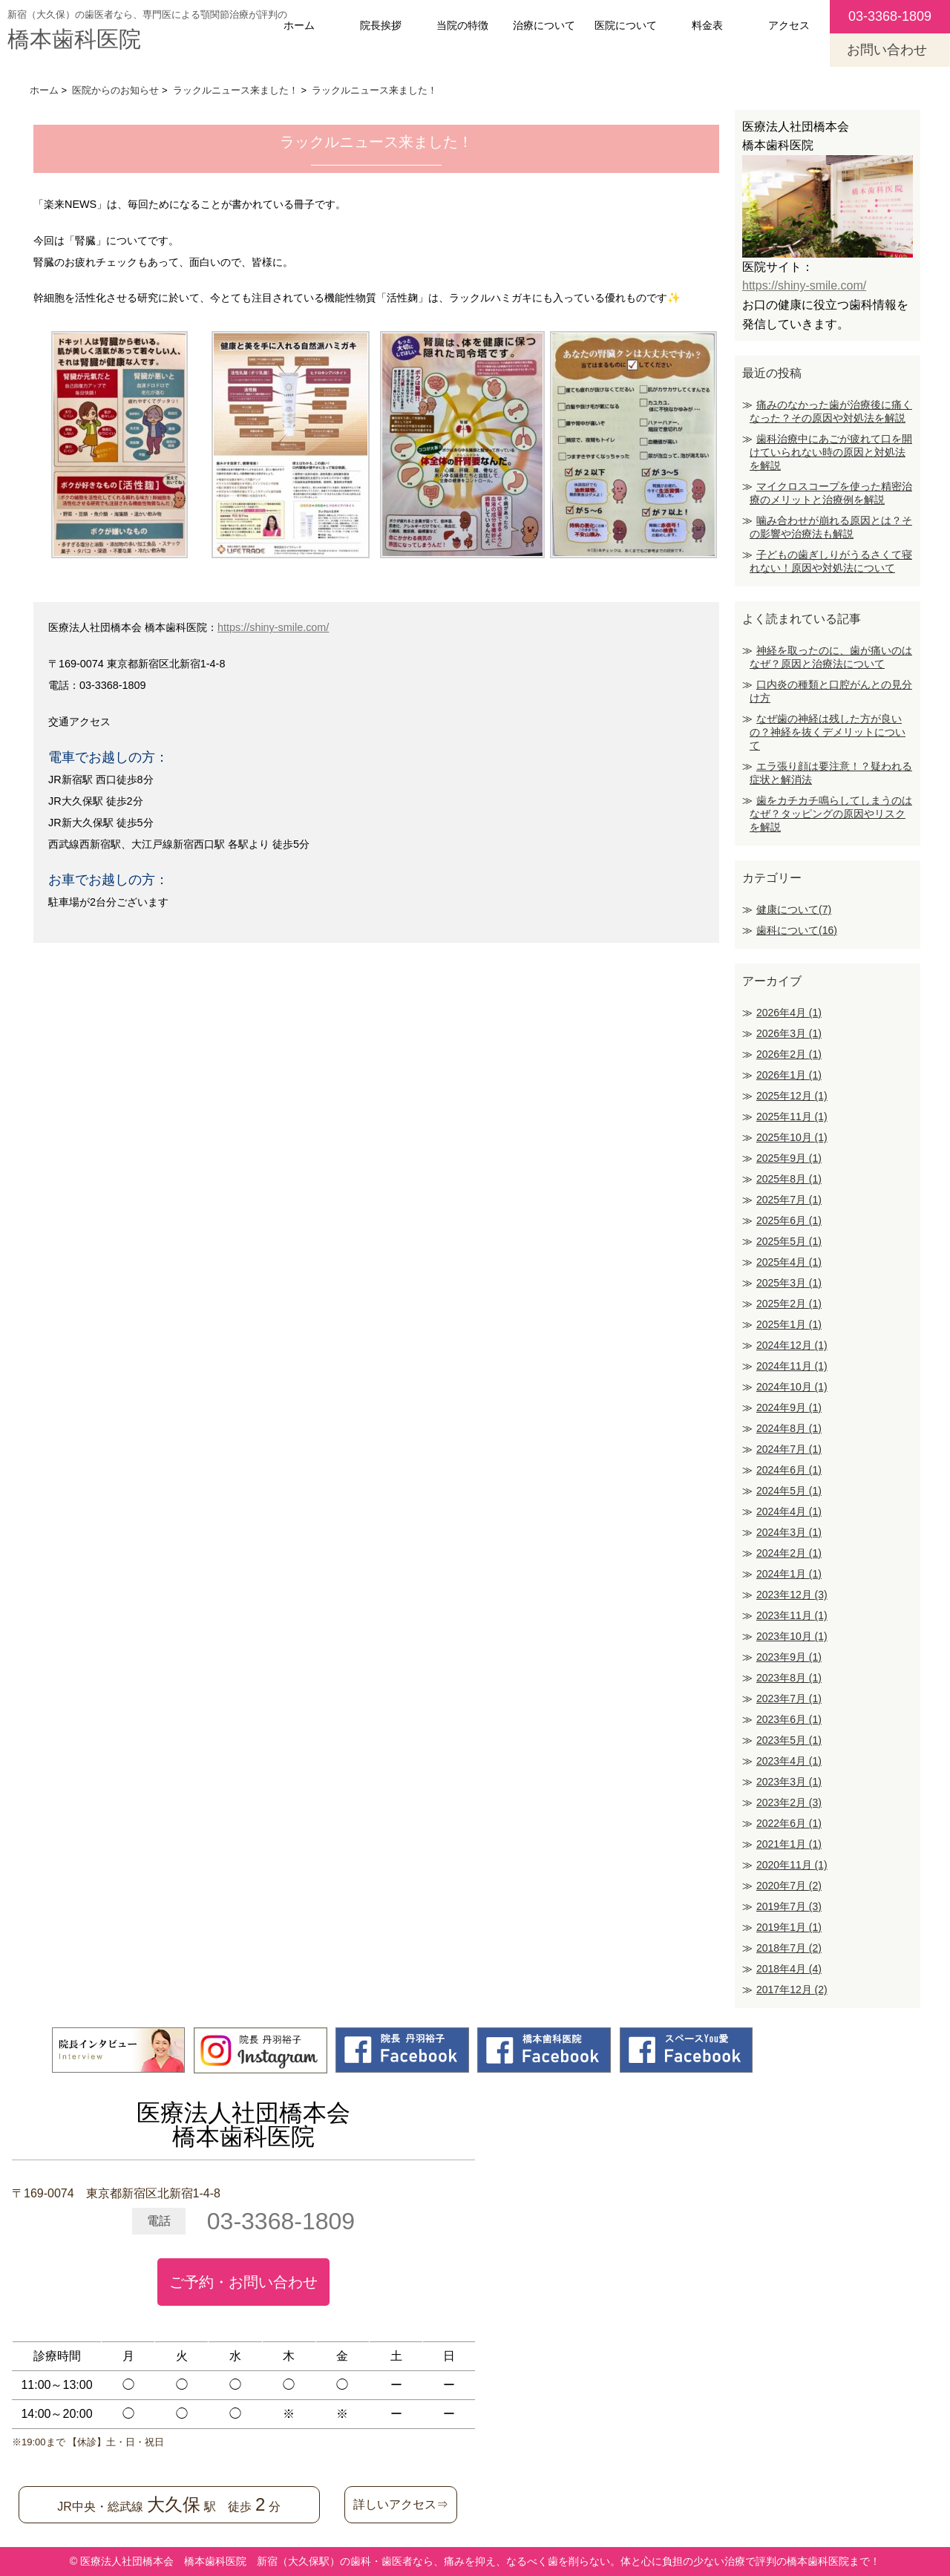  I want to click on 2023年8月, so click(789, 1678).